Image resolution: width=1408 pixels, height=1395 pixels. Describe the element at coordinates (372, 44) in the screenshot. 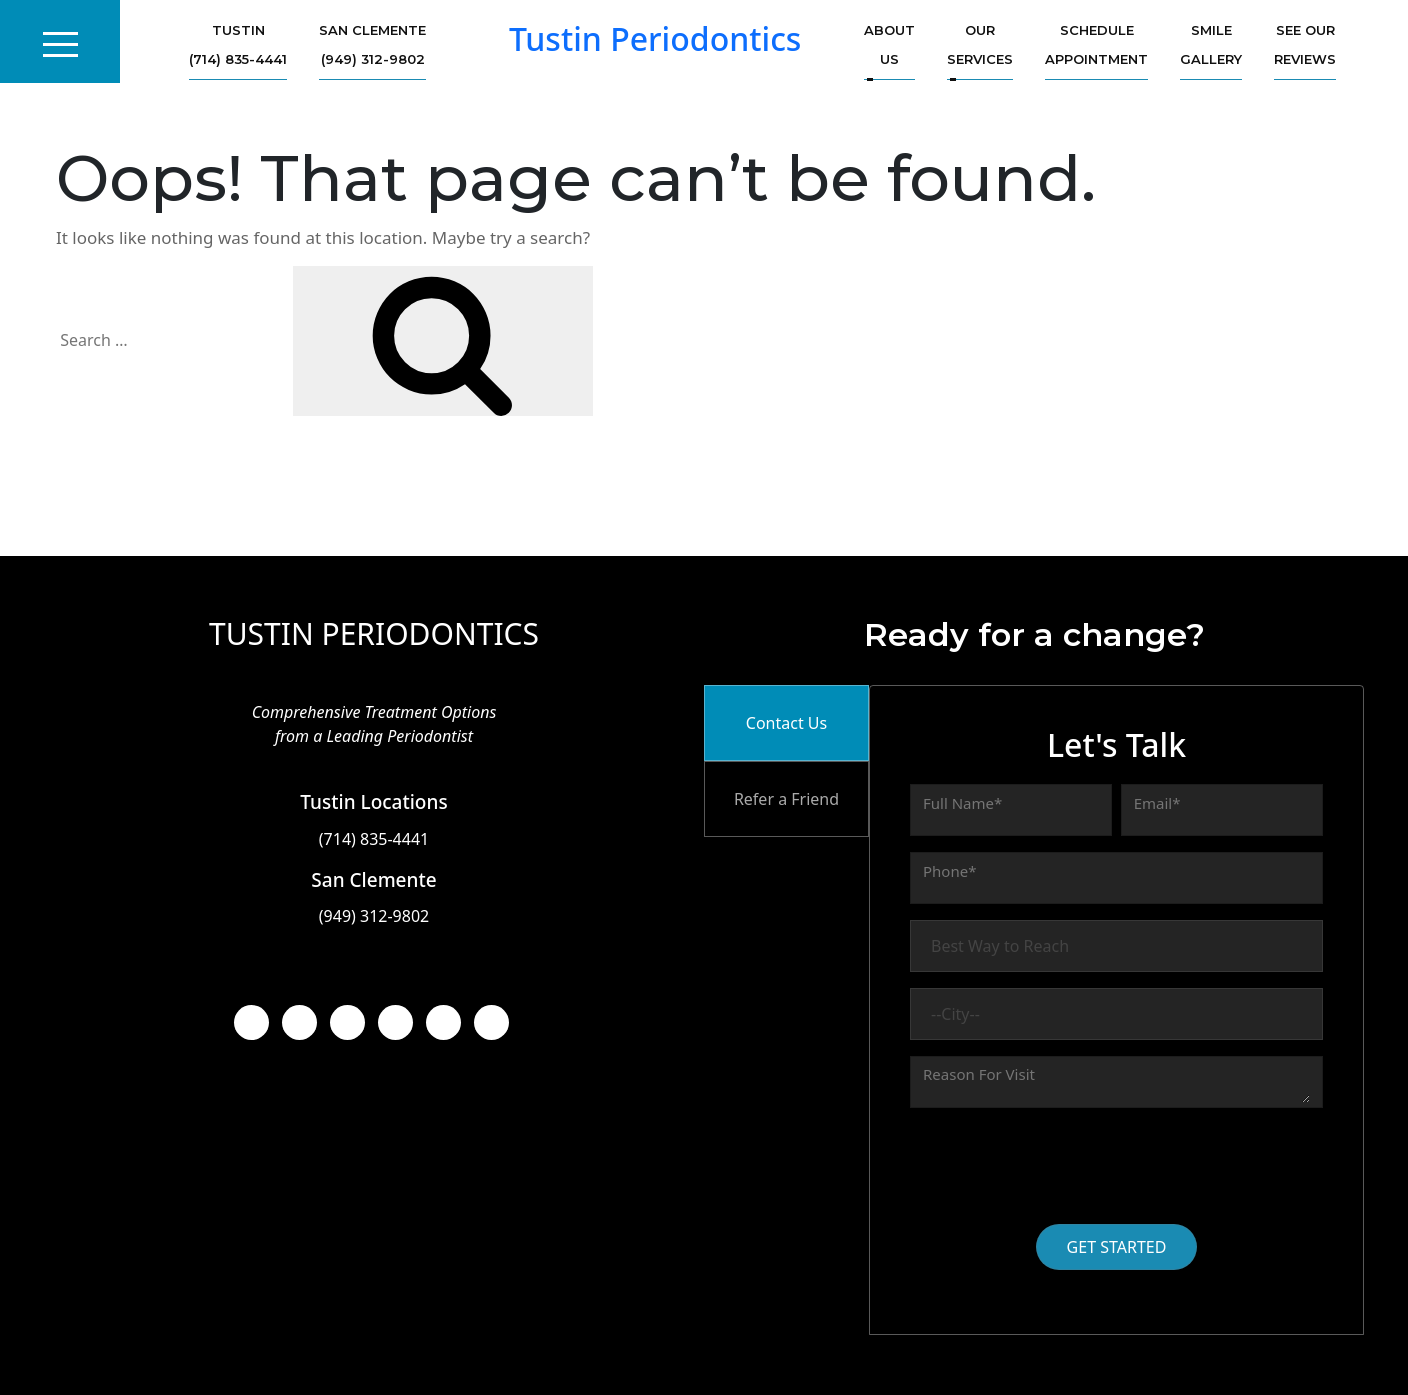

I see `San Clemente (949) 312-9802` at that location.